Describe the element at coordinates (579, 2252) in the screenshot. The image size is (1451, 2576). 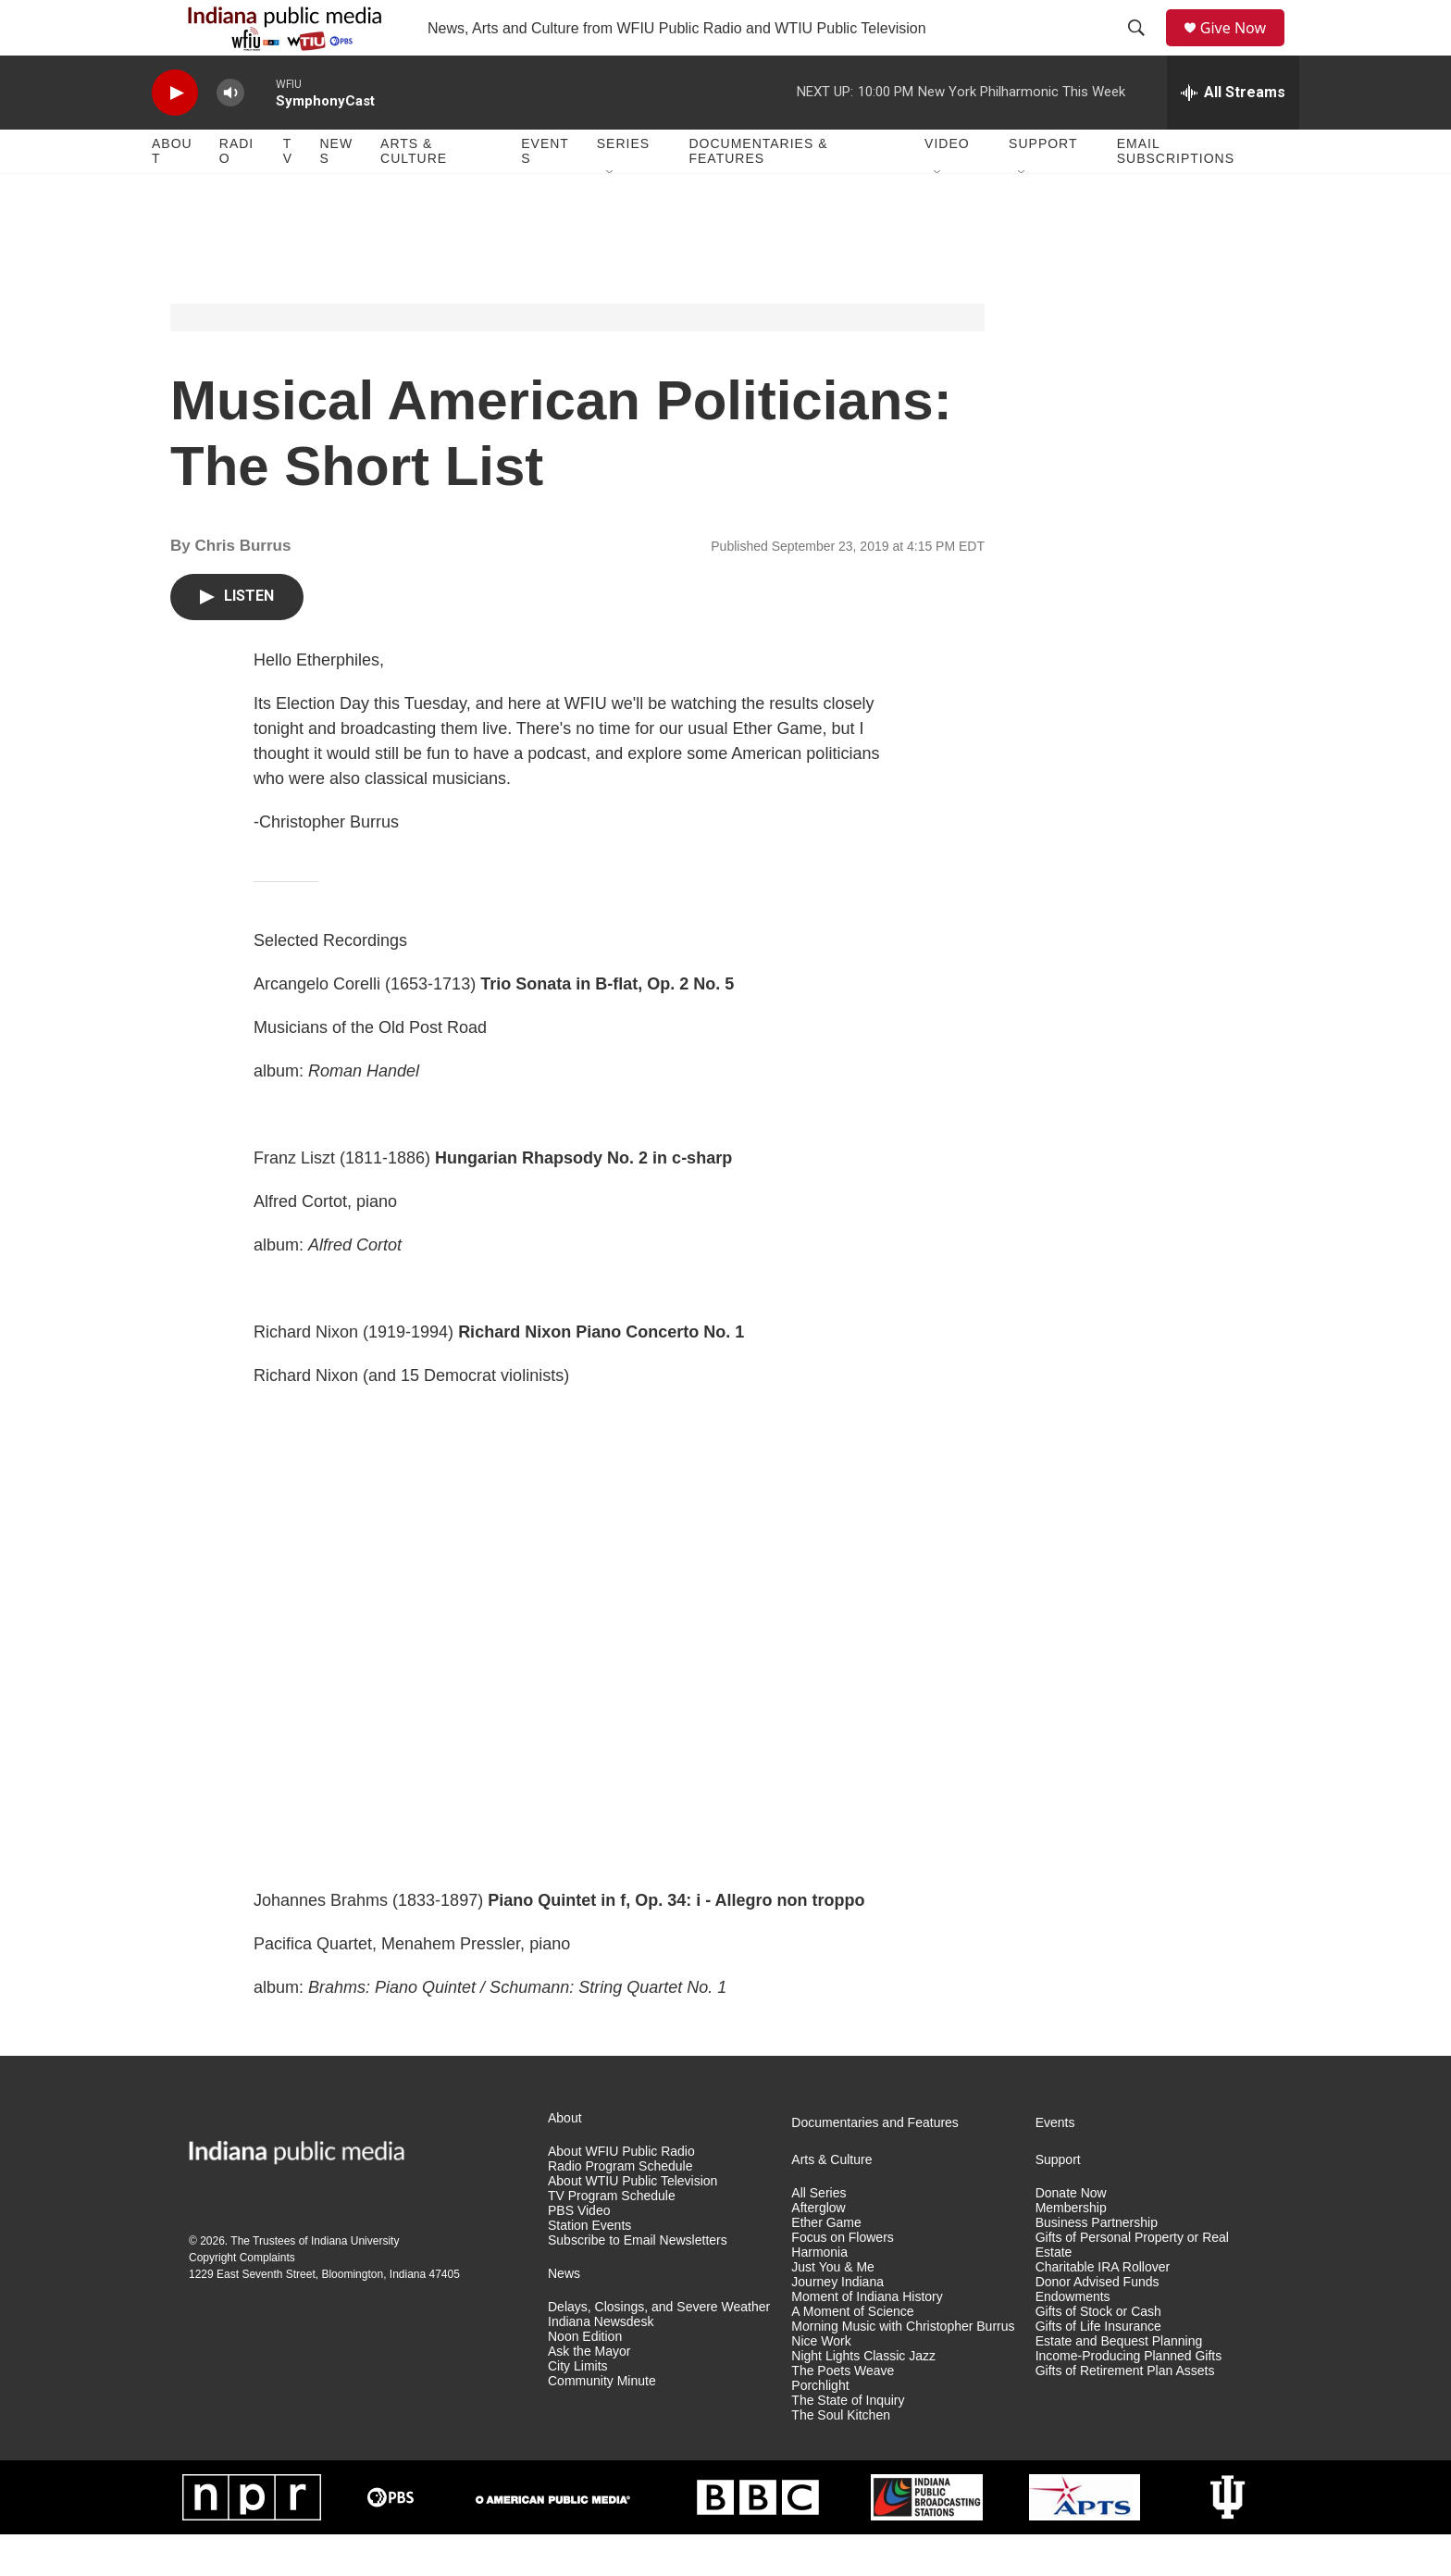
I see `PBS Video` at that location.